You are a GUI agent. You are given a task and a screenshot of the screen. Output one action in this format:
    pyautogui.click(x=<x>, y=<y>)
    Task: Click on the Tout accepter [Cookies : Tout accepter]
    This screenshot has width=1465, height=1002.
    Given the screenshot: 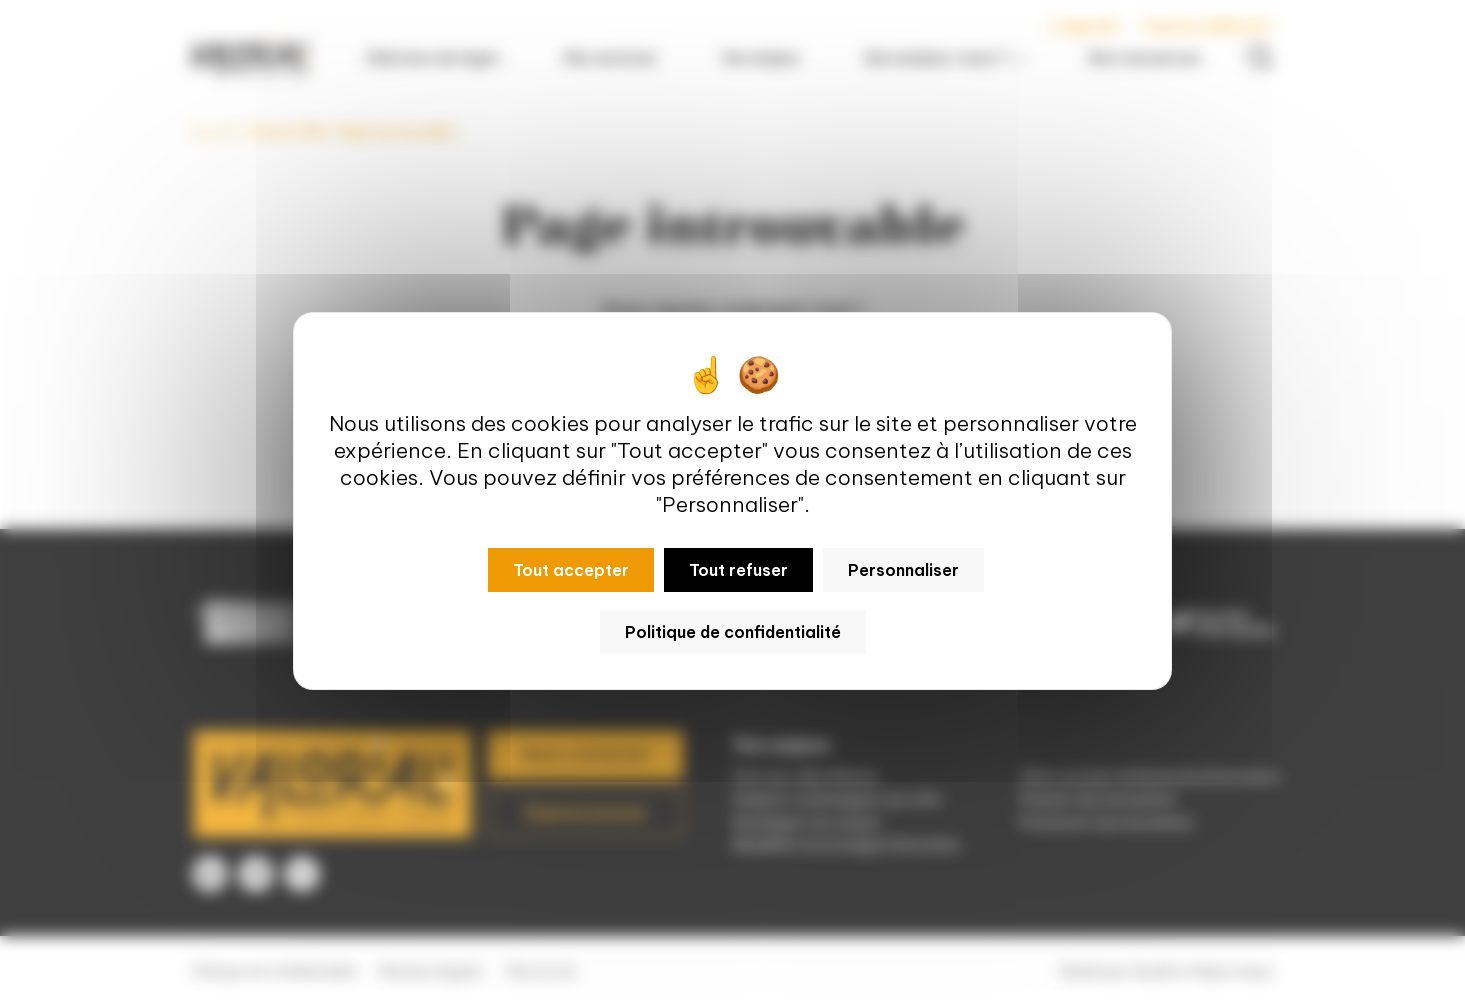 What is the action you would take?
    pyautogui.click(x=571, y=570)
    